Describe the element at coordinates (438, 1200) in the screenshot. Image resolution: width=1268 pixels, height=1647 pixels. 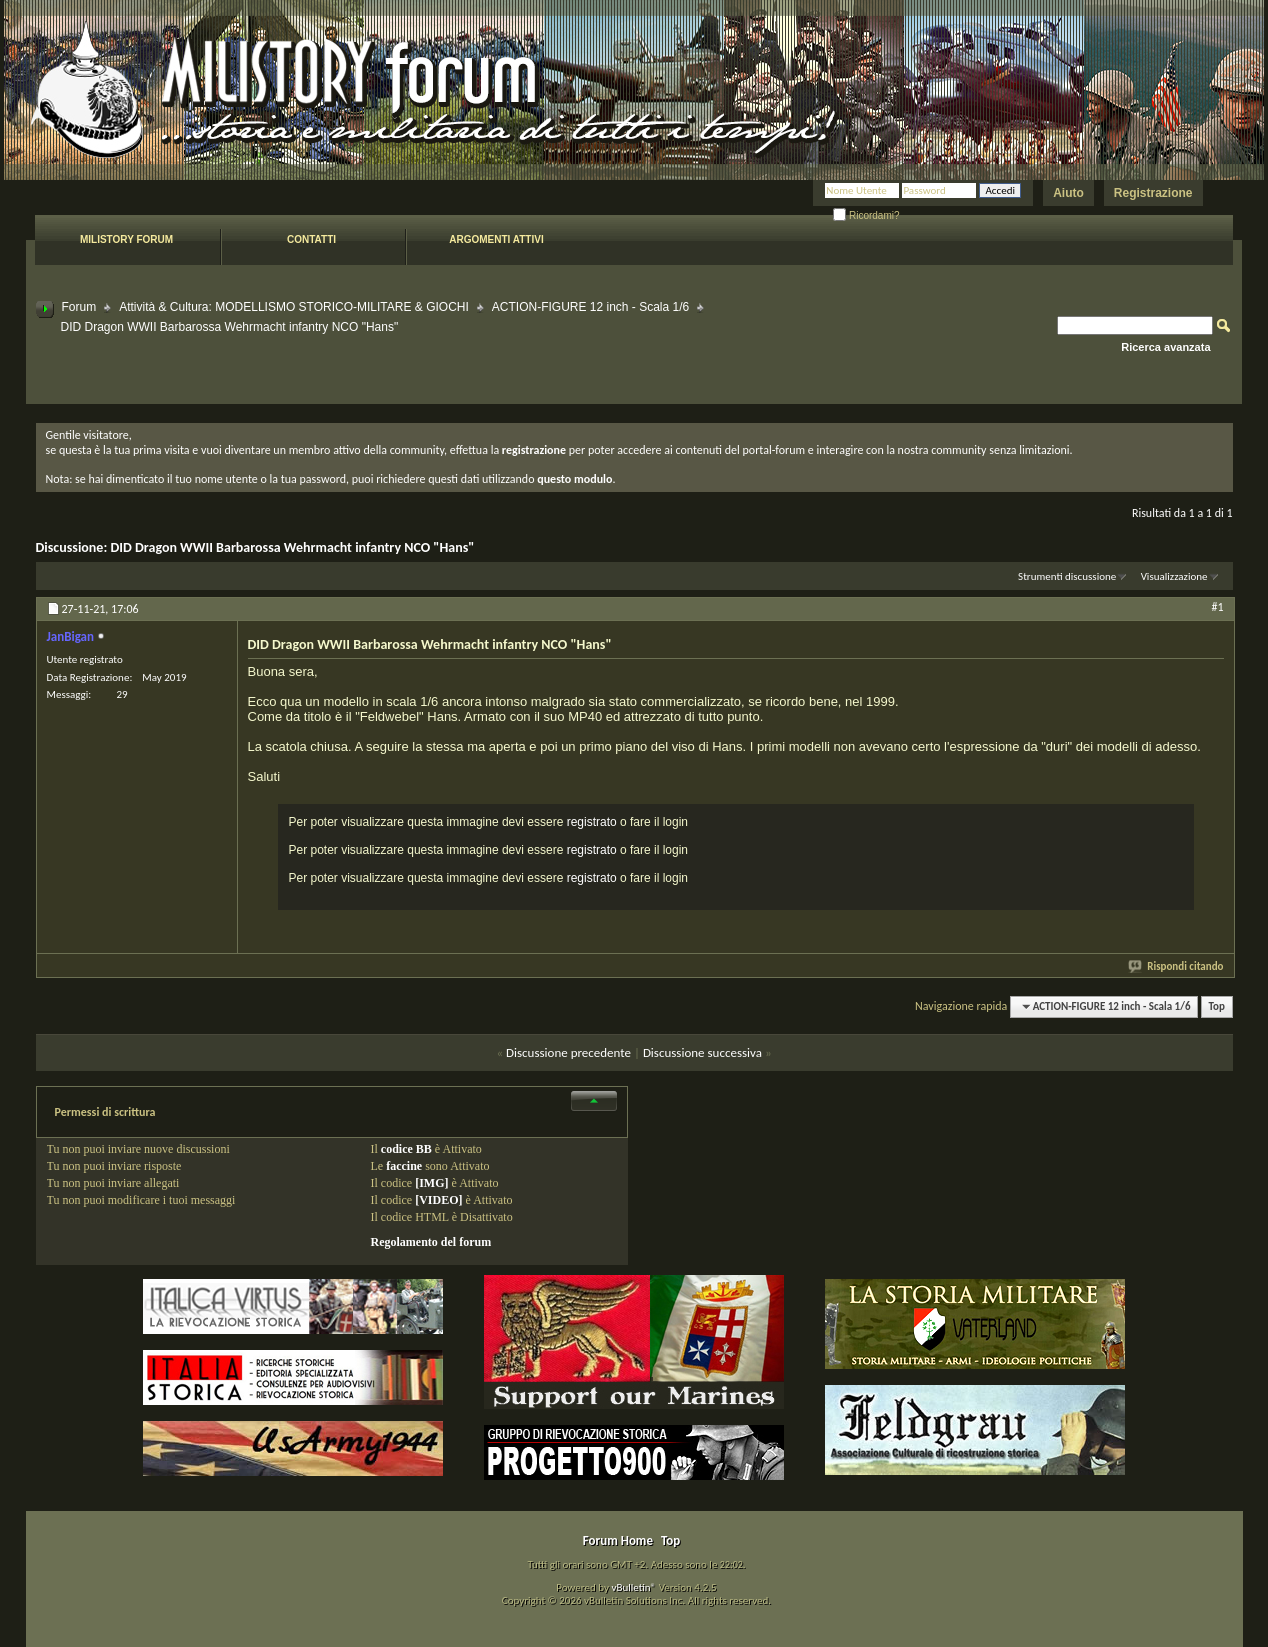
I see `[VIDEO]` at that location.